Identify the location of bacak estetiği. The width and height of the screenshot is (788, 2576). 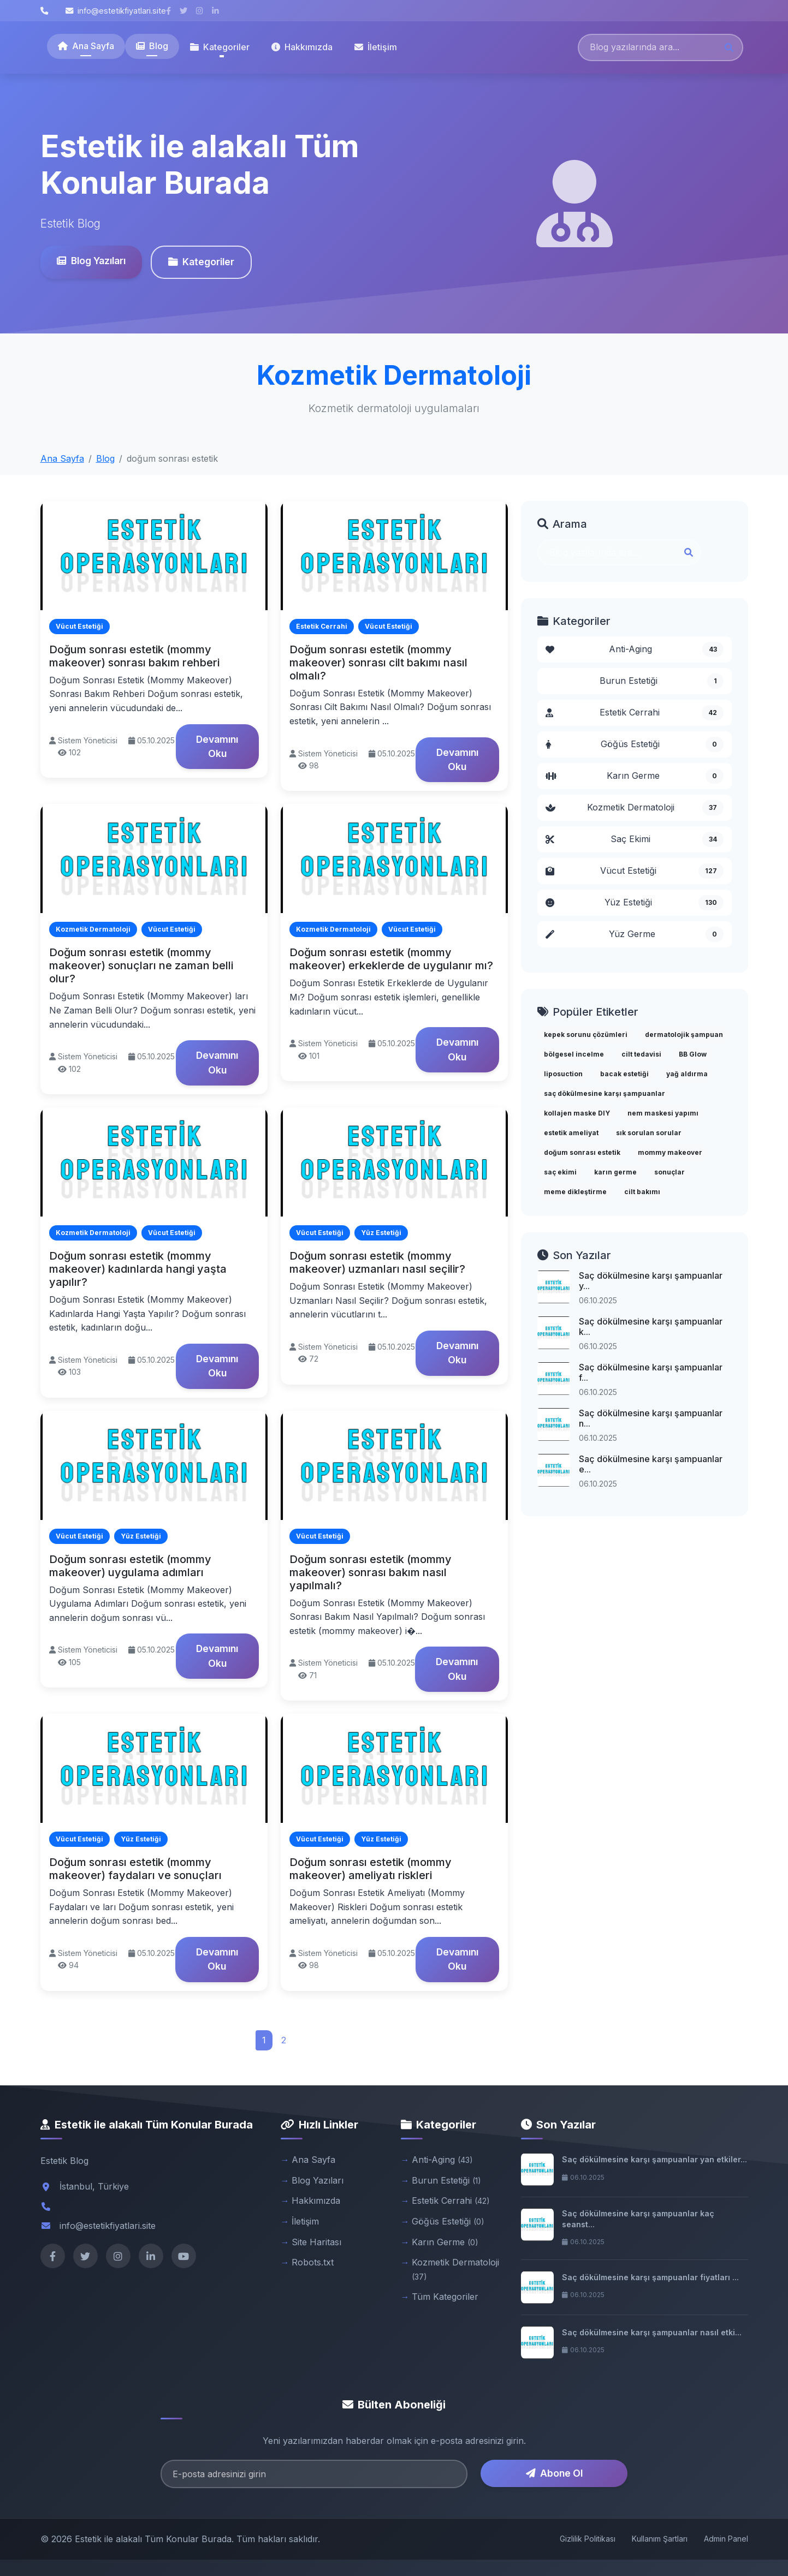
(624, 1074).